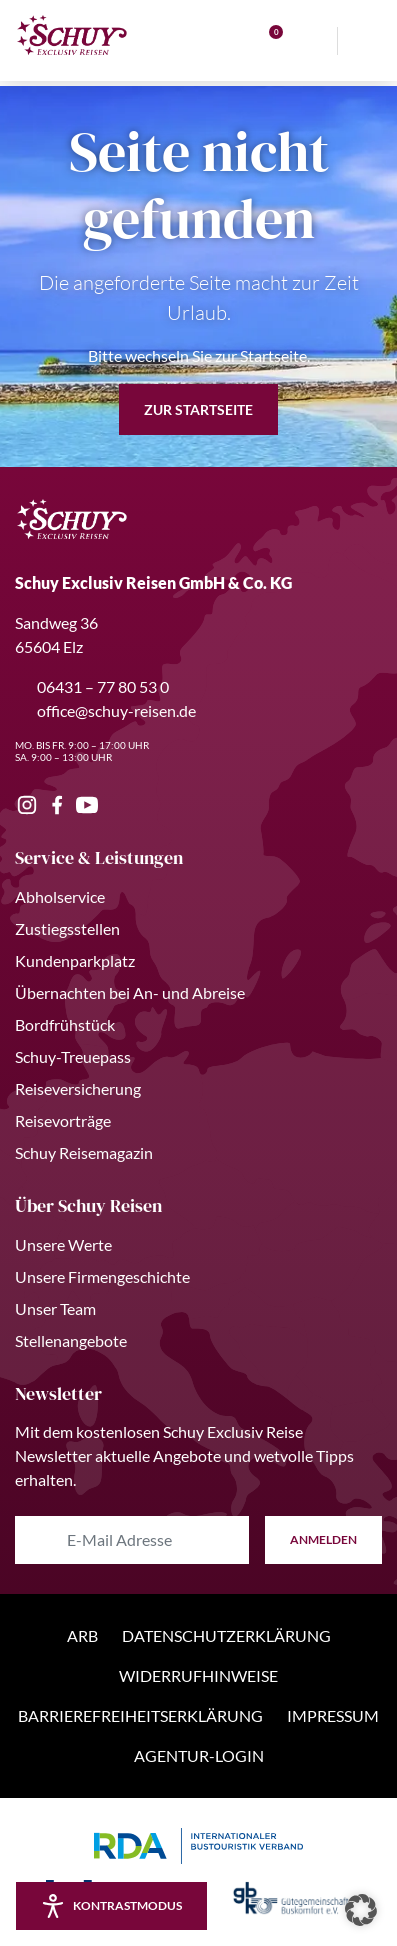 This screenshot has width=397, height=1946. Describe the element at coordinates (63, 1244) in the screenshot. I see `Unsere Werte` at that location.